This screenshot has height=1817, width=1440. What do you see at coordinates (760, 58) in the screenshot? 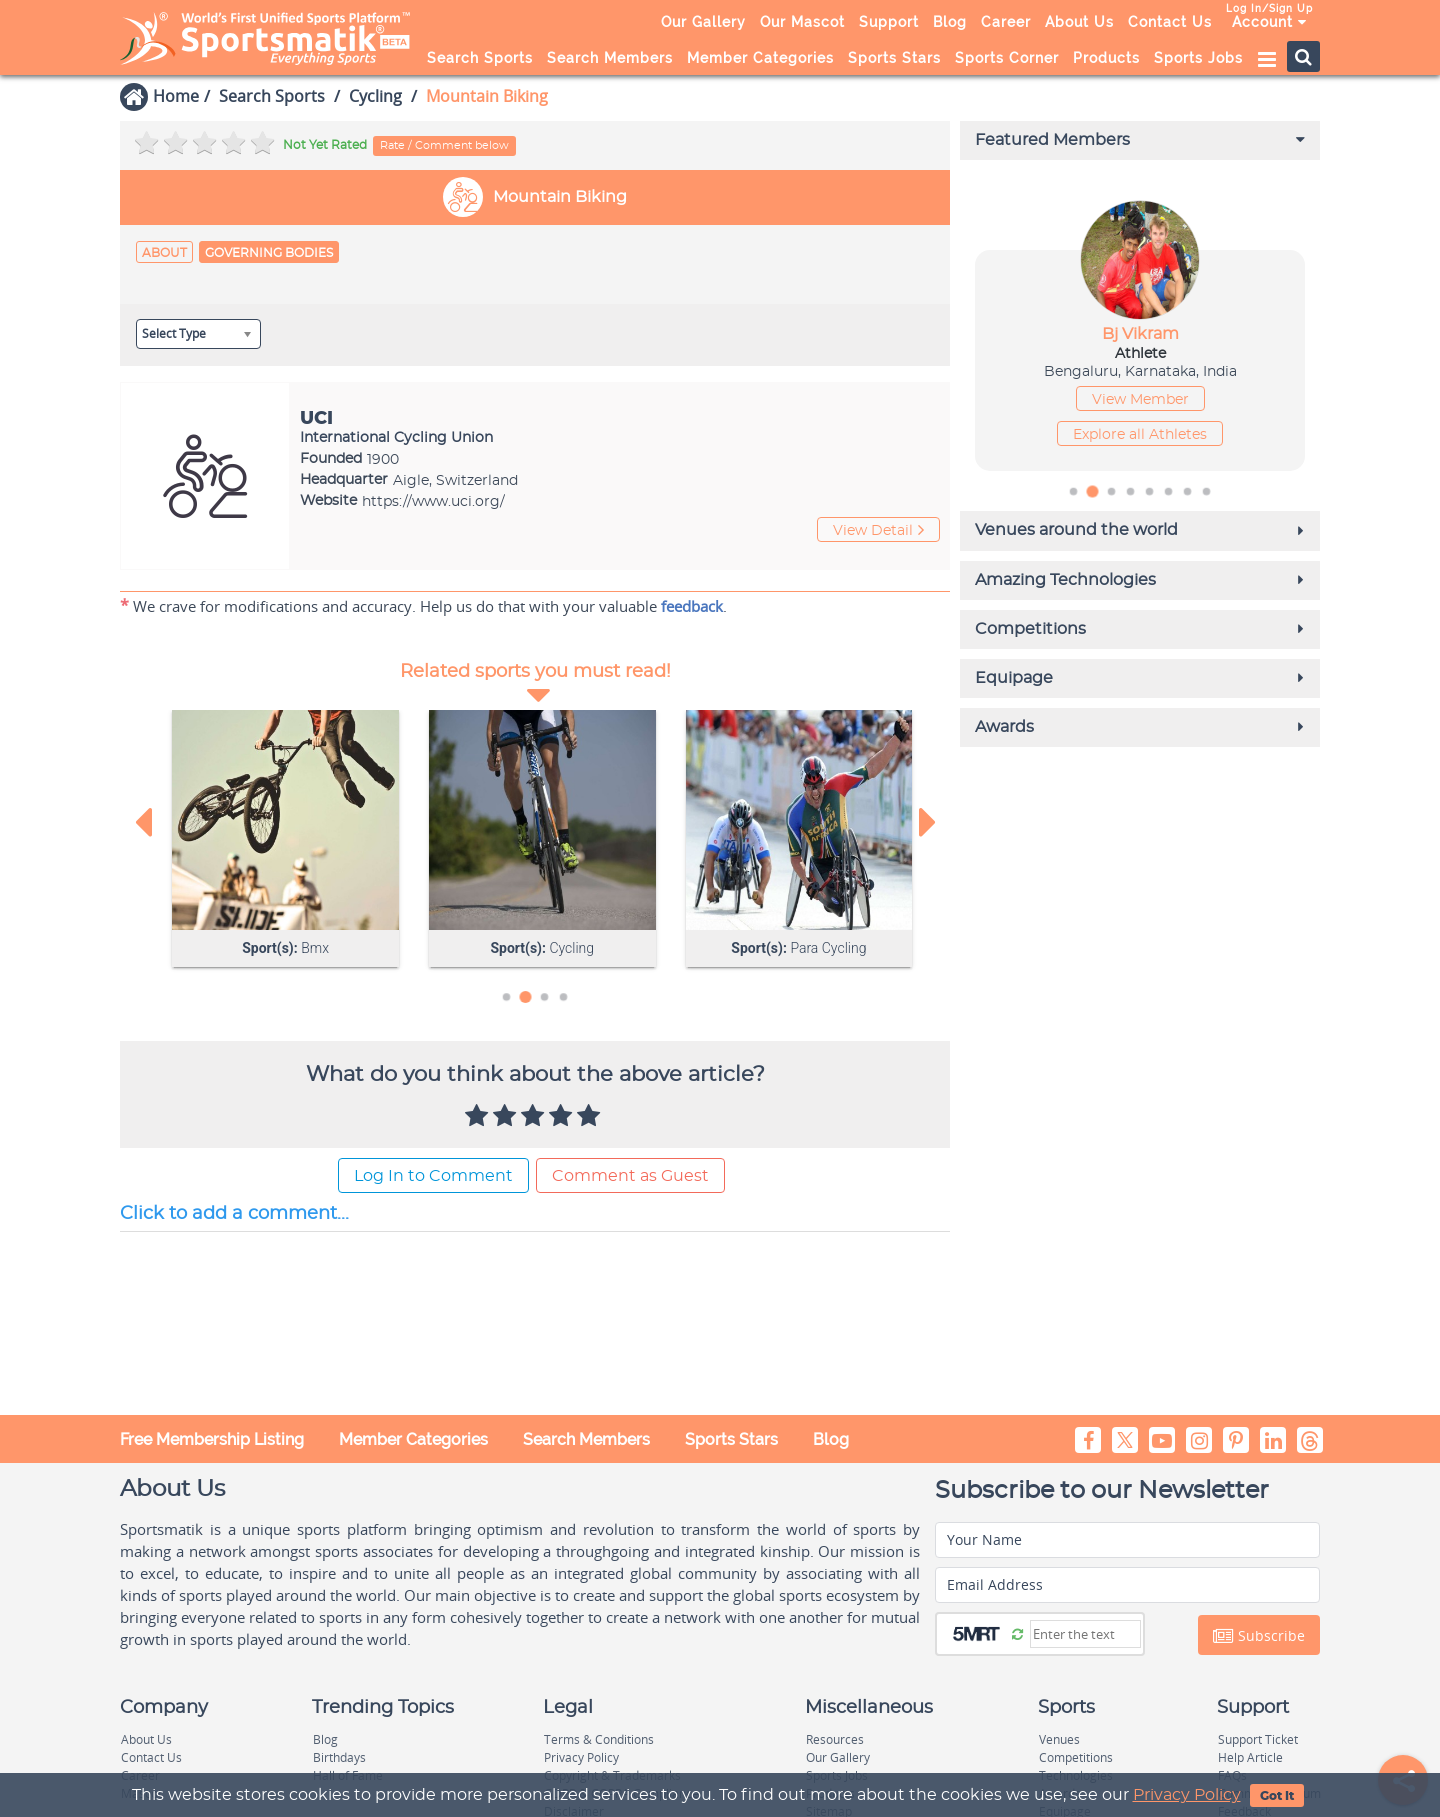
I see `Member Categories` at bounding box center [760, 58].